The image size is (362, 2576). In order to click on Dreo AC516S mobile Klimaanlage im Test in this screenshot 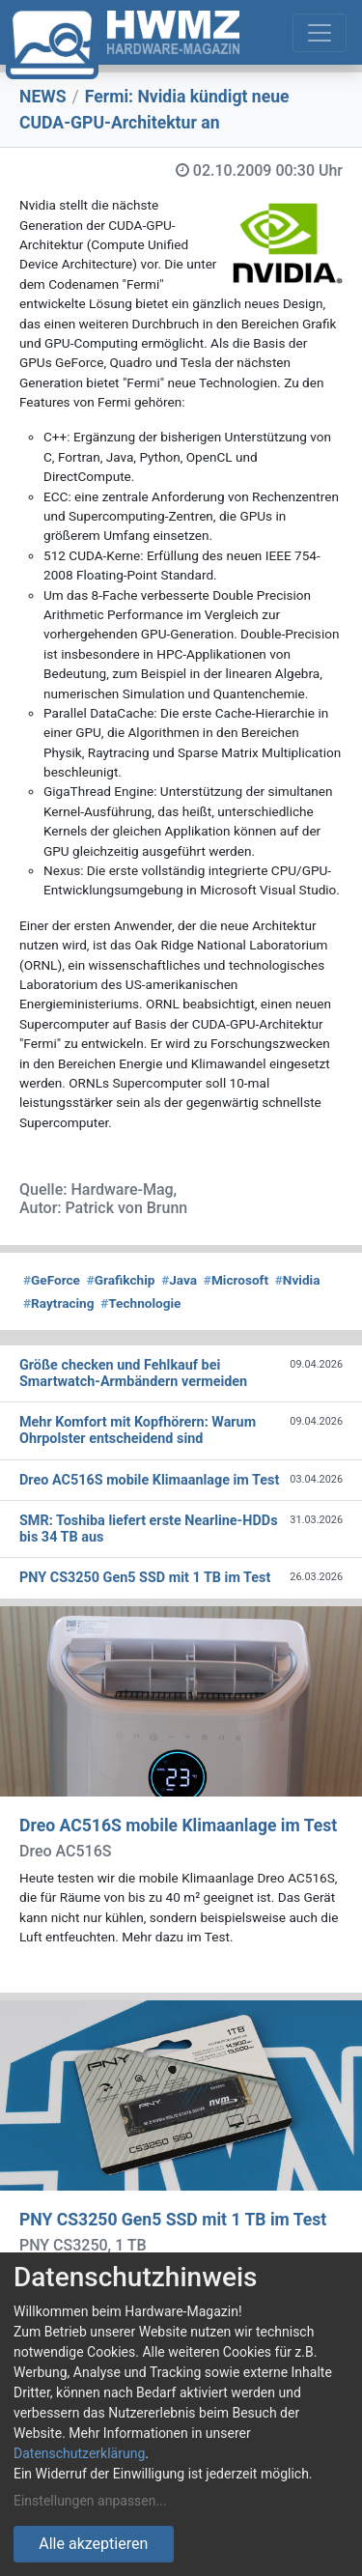, I will do `click(178, 1825)`.